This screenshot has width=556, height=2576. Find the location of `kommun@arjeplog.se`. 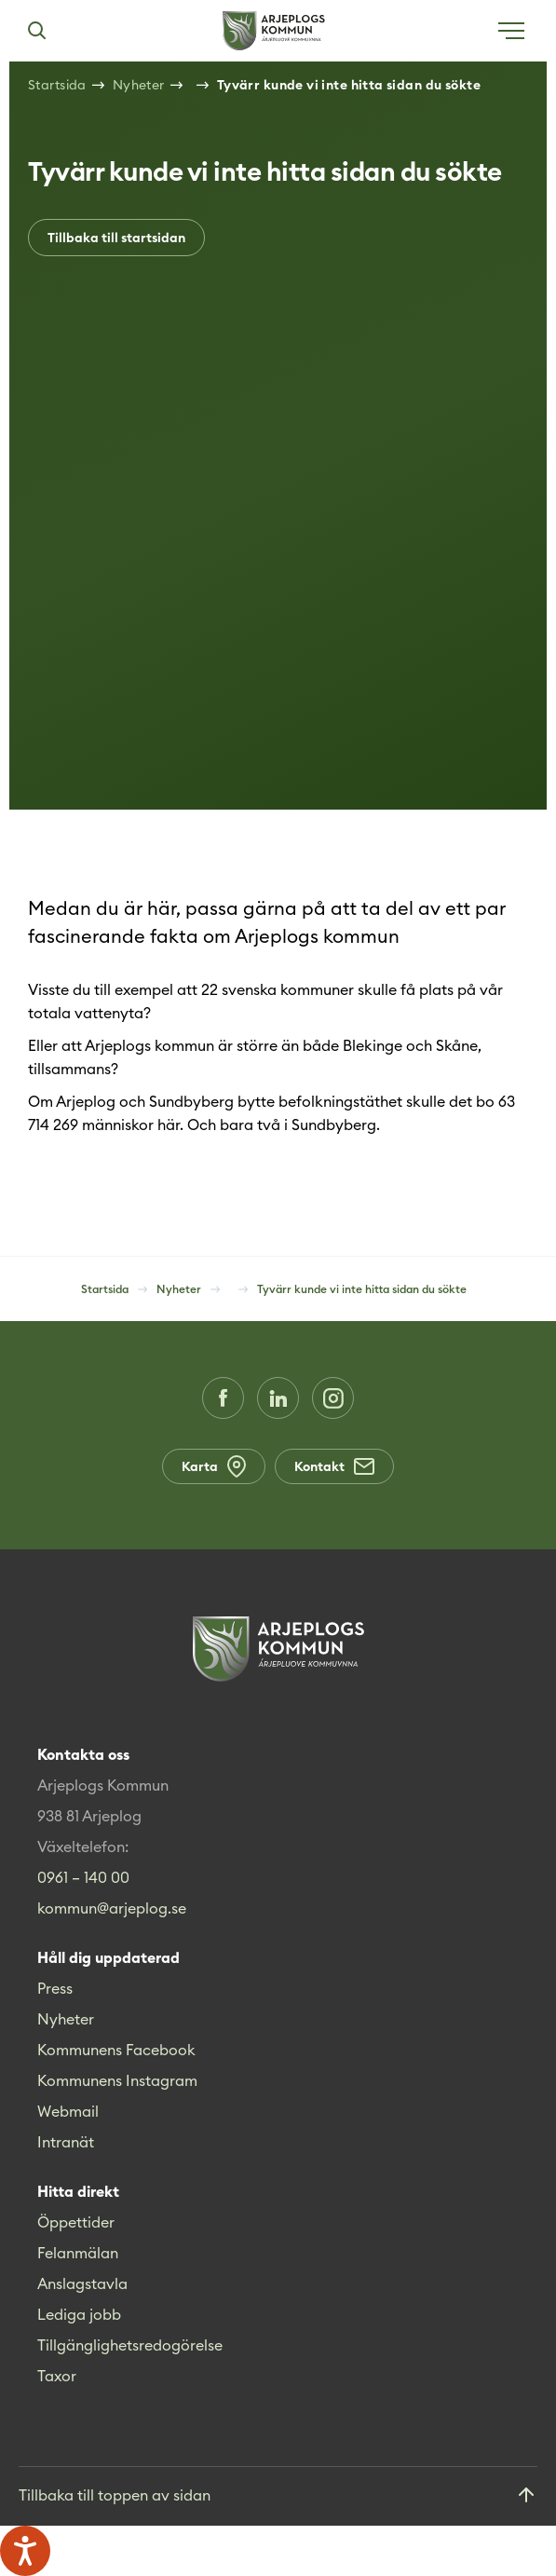

kommun@arjeplog.se is located at coordinates (111, 1908).